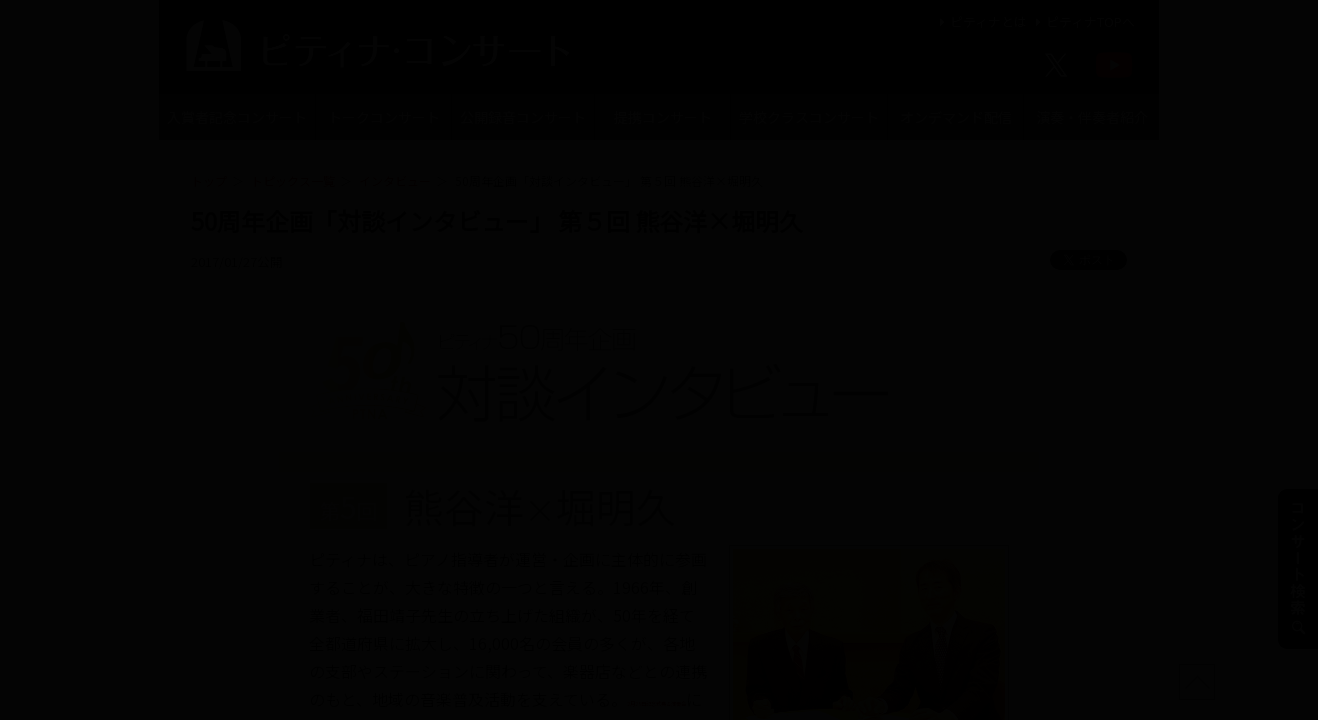 The image size is (1318, 720). Describe the element at coordinates (1092, 117) in the screenshot. I see `演奏・伴奏者紹介` at that location.